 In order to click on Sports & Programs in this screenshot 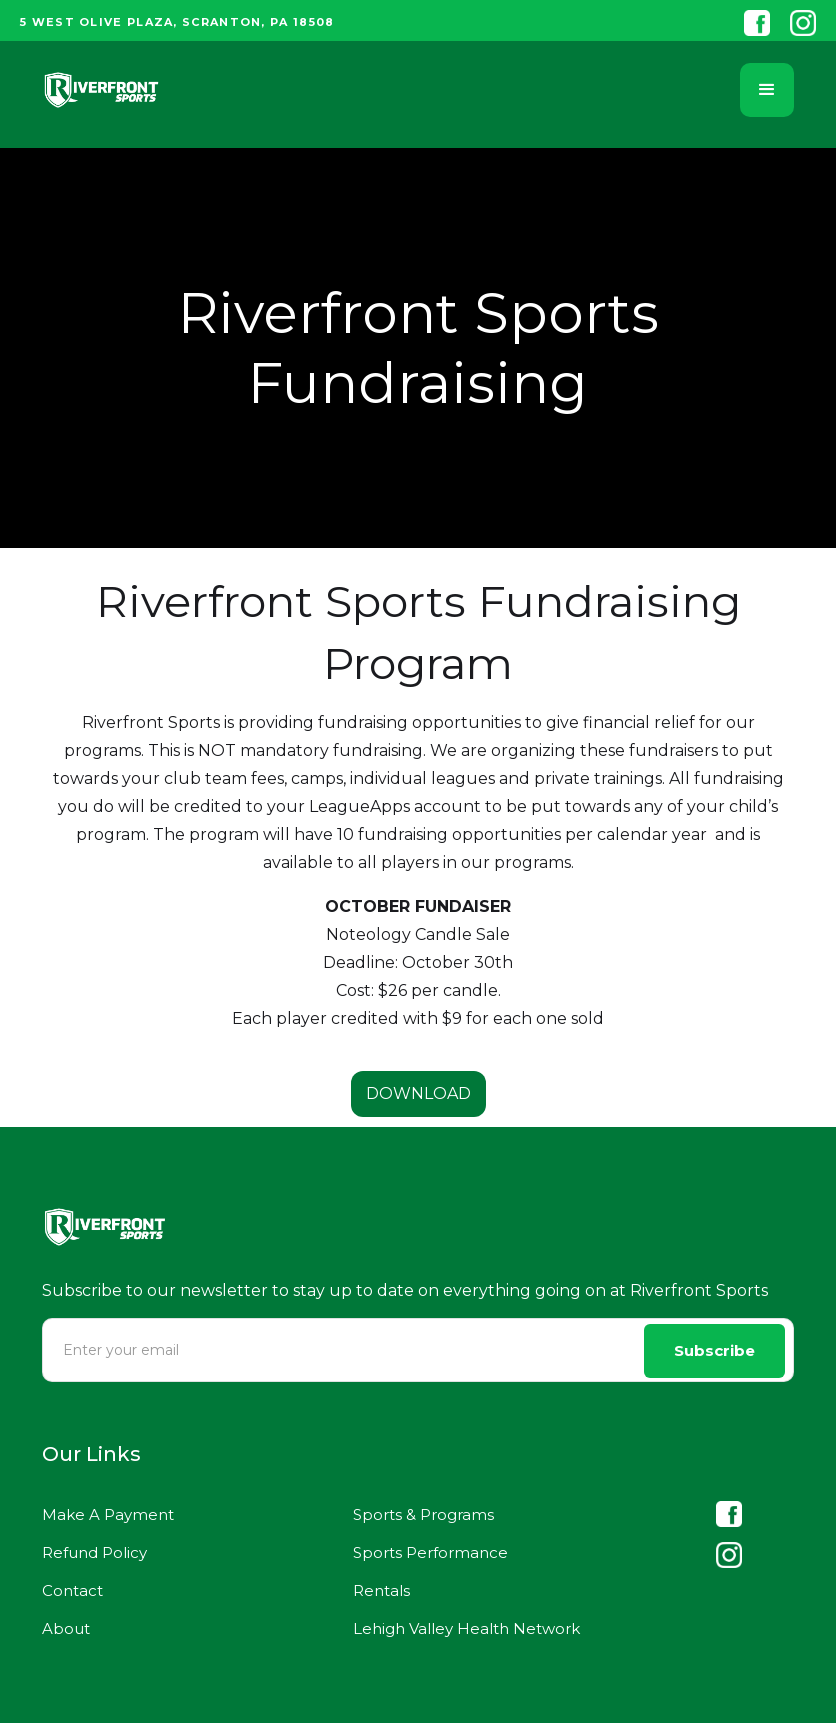, I will do `click(423, 1514)`.